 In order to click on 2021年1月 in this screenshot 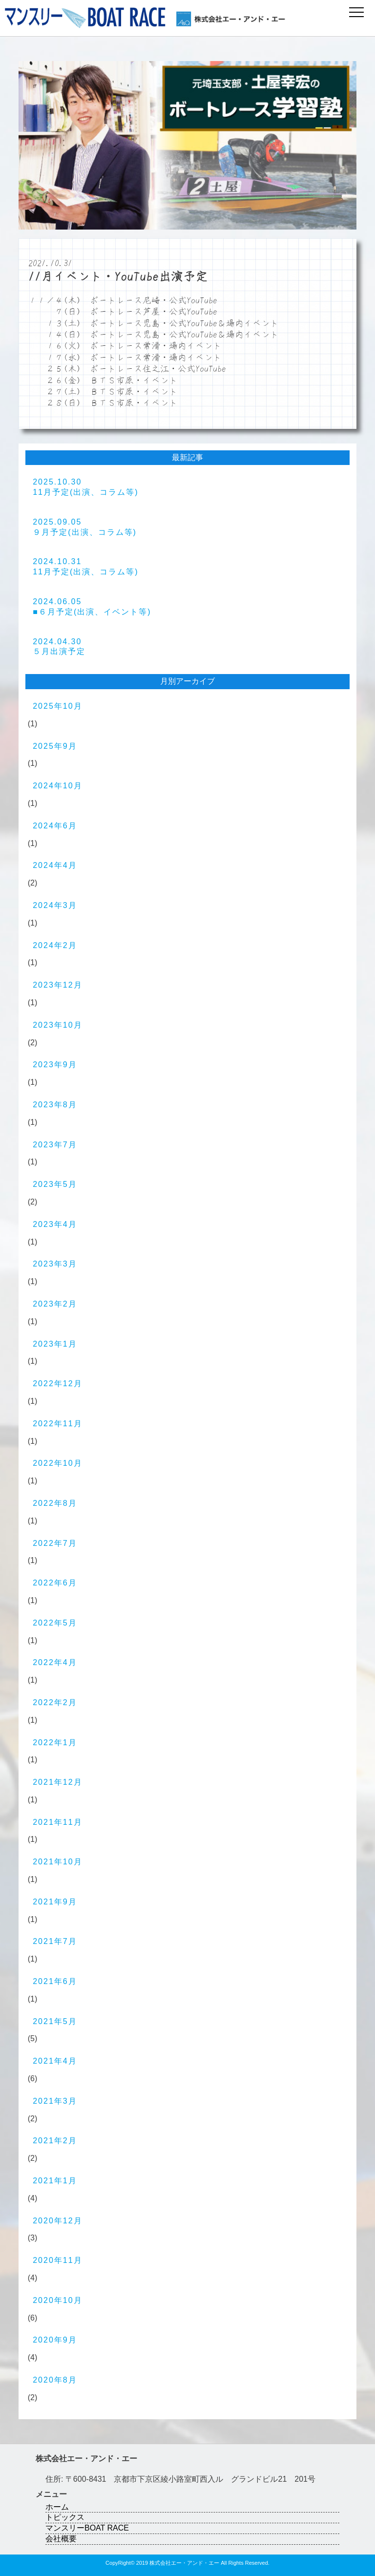, I will do `click(55, 2180)`.